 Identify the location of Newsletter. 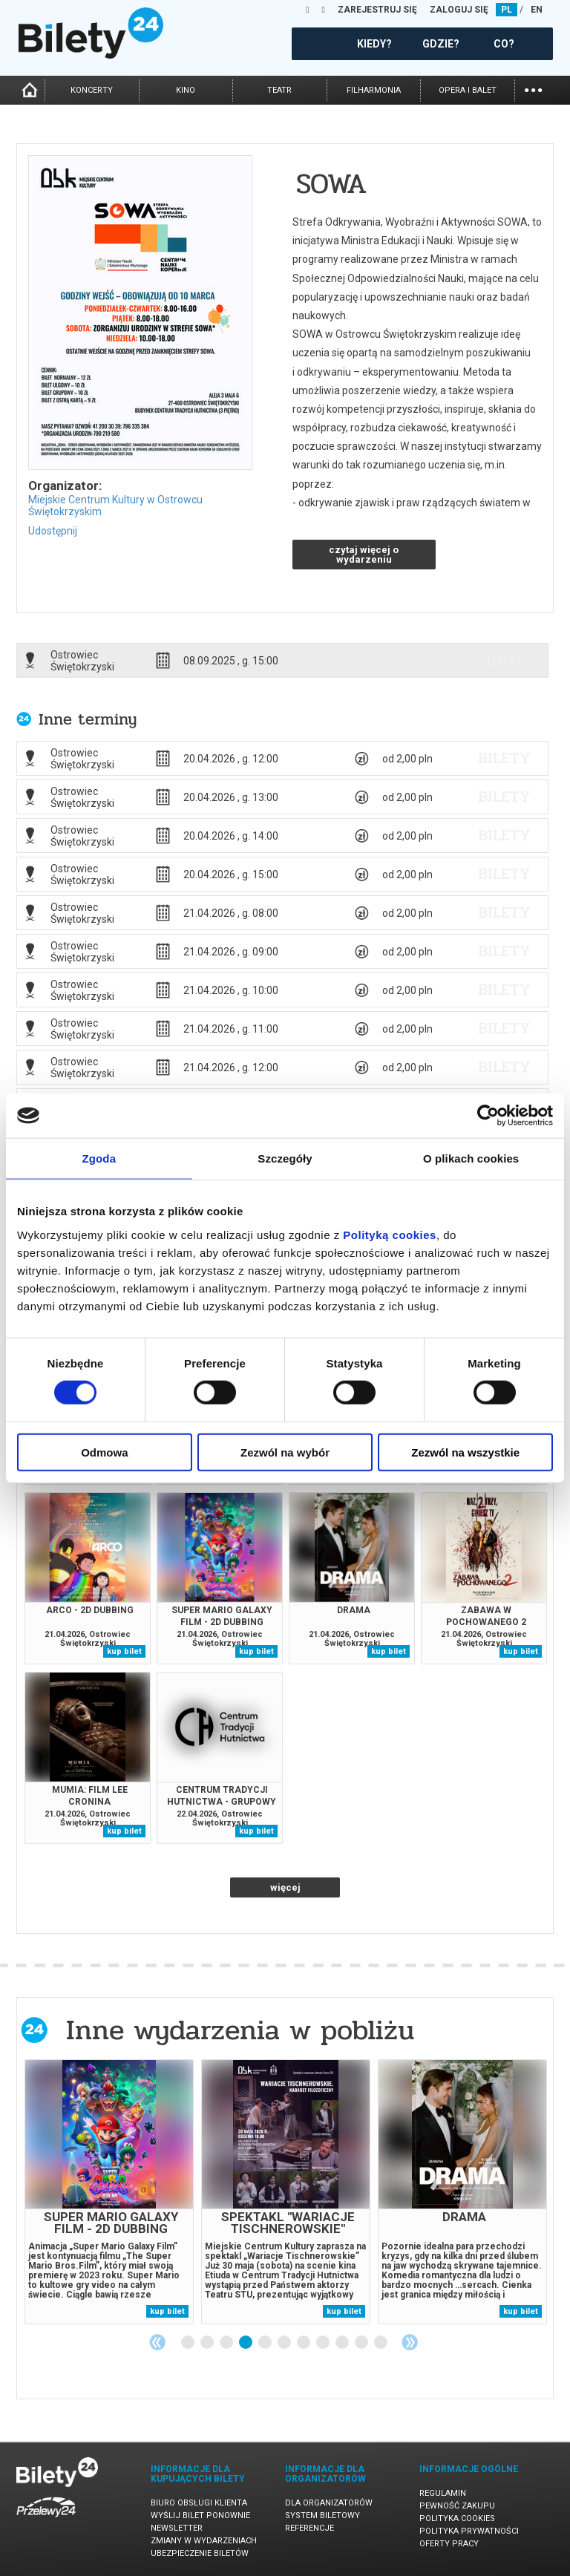
(177, 2528).